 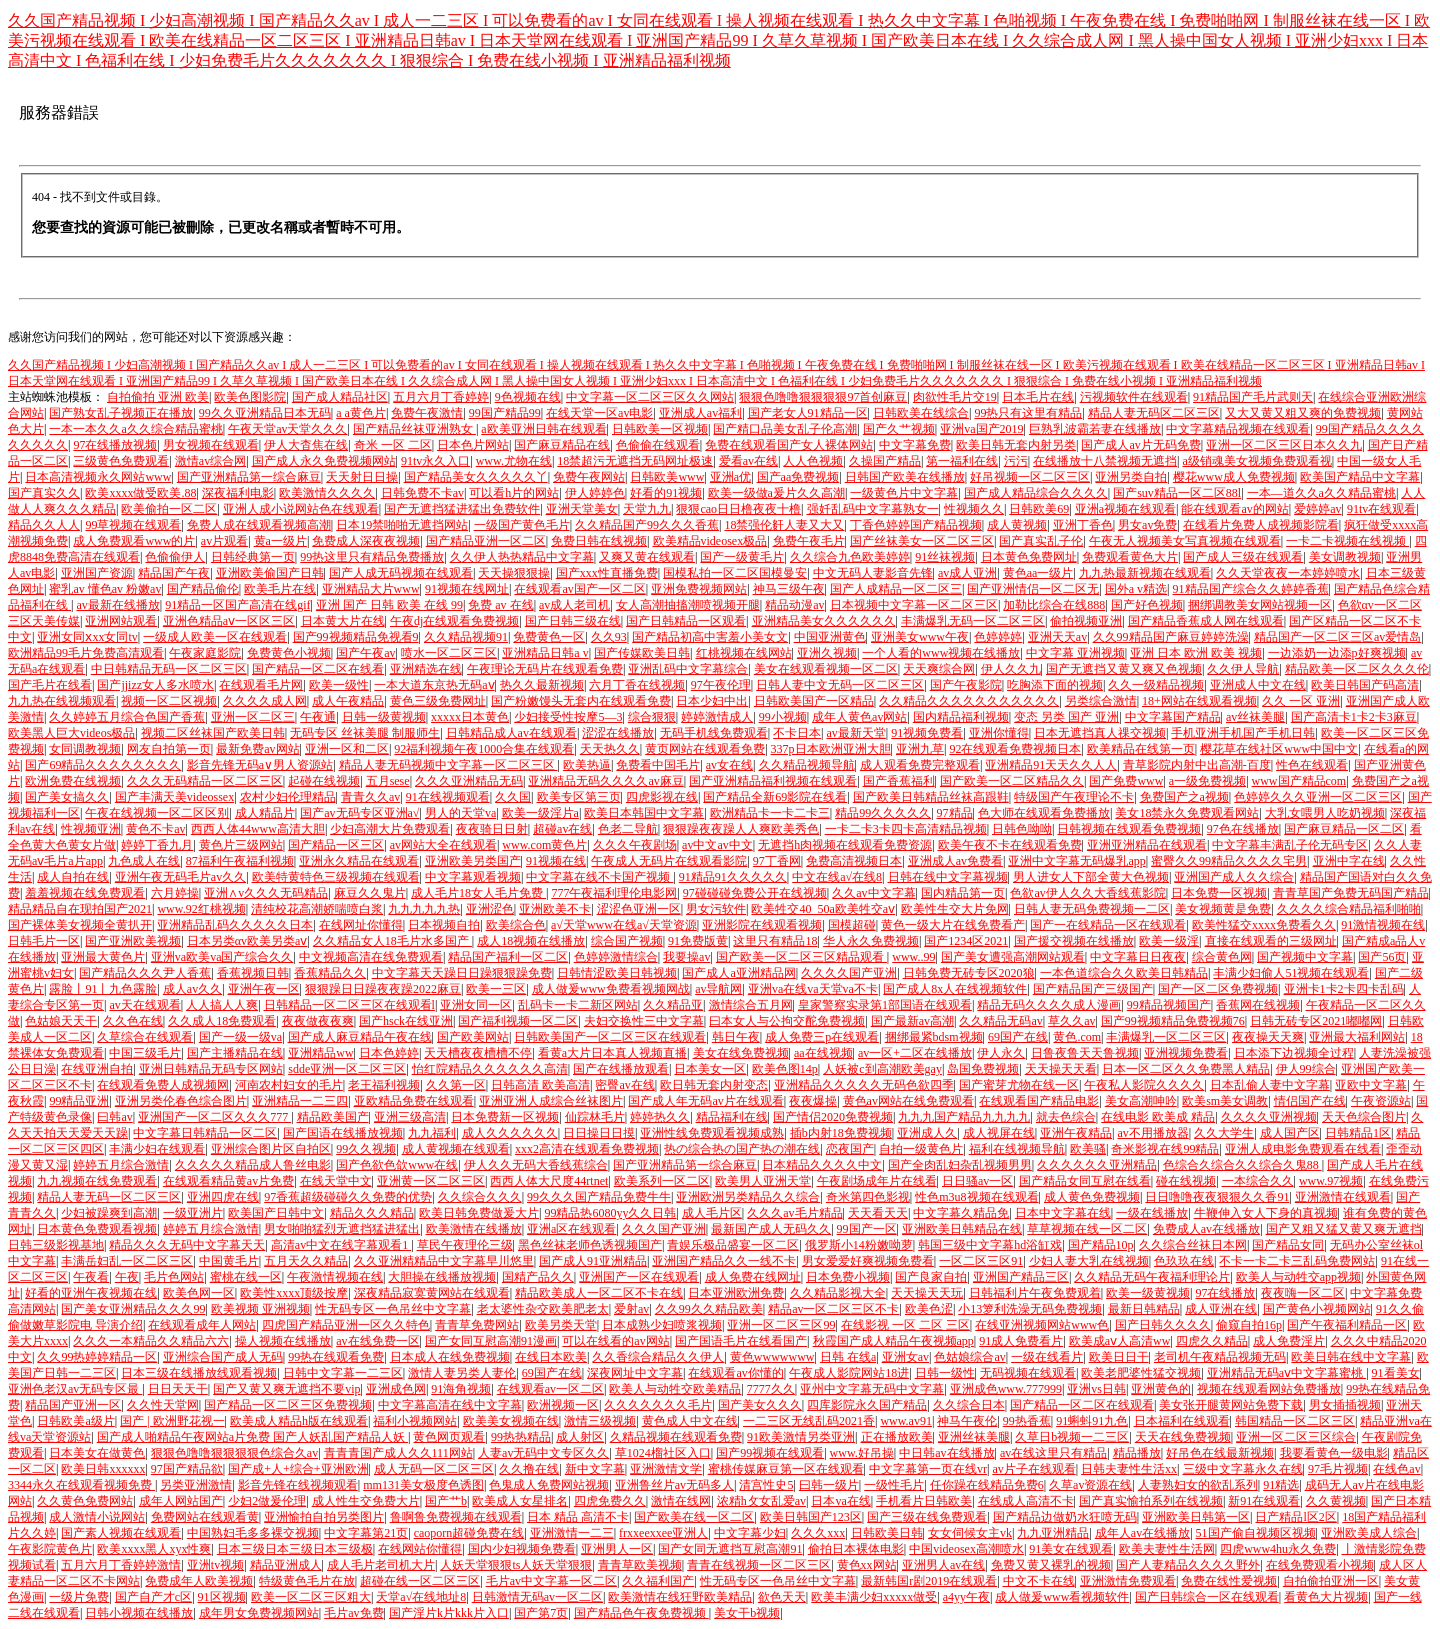 I want to click on 特级黄色毛片在放, so click(x=307, y=1581).